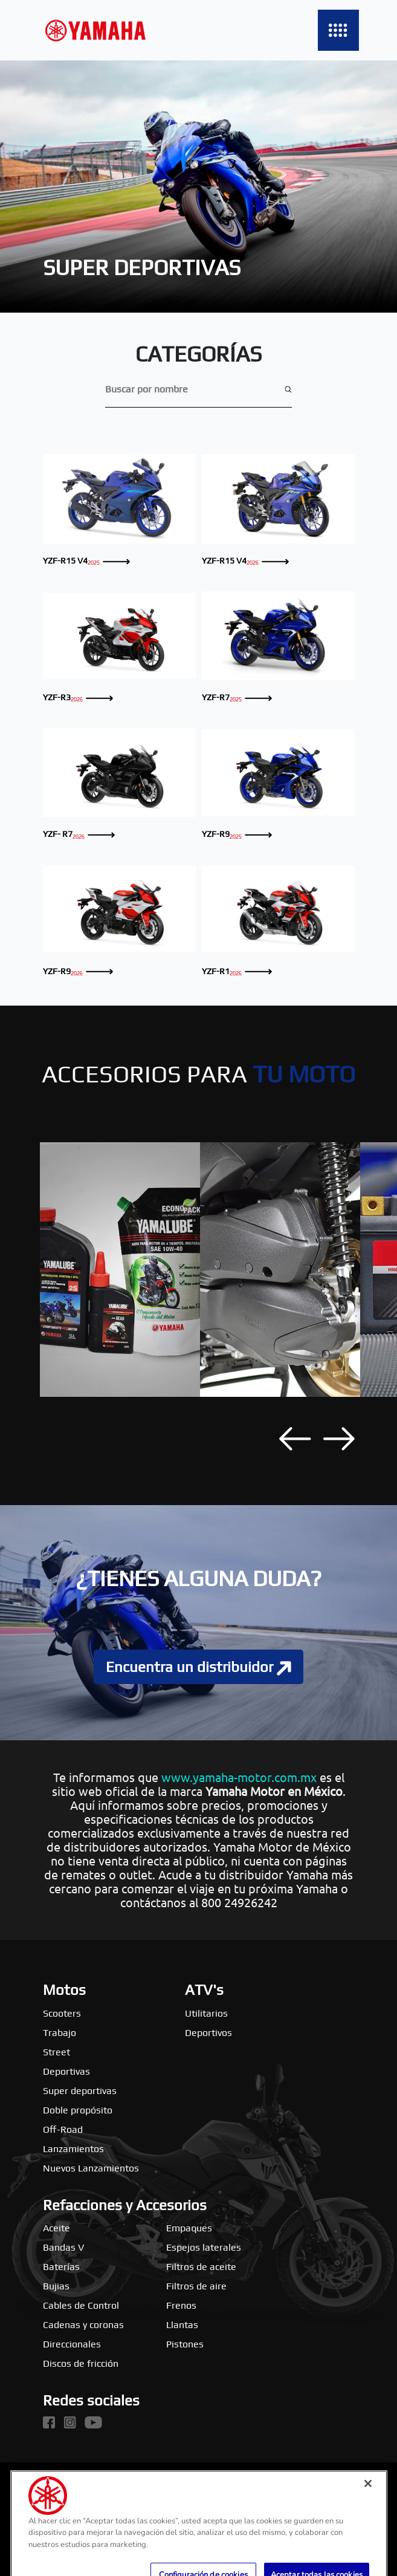  Describe the element at coordinates (206, 2013) in the screenshot. I see `Utilitarios` at that location.